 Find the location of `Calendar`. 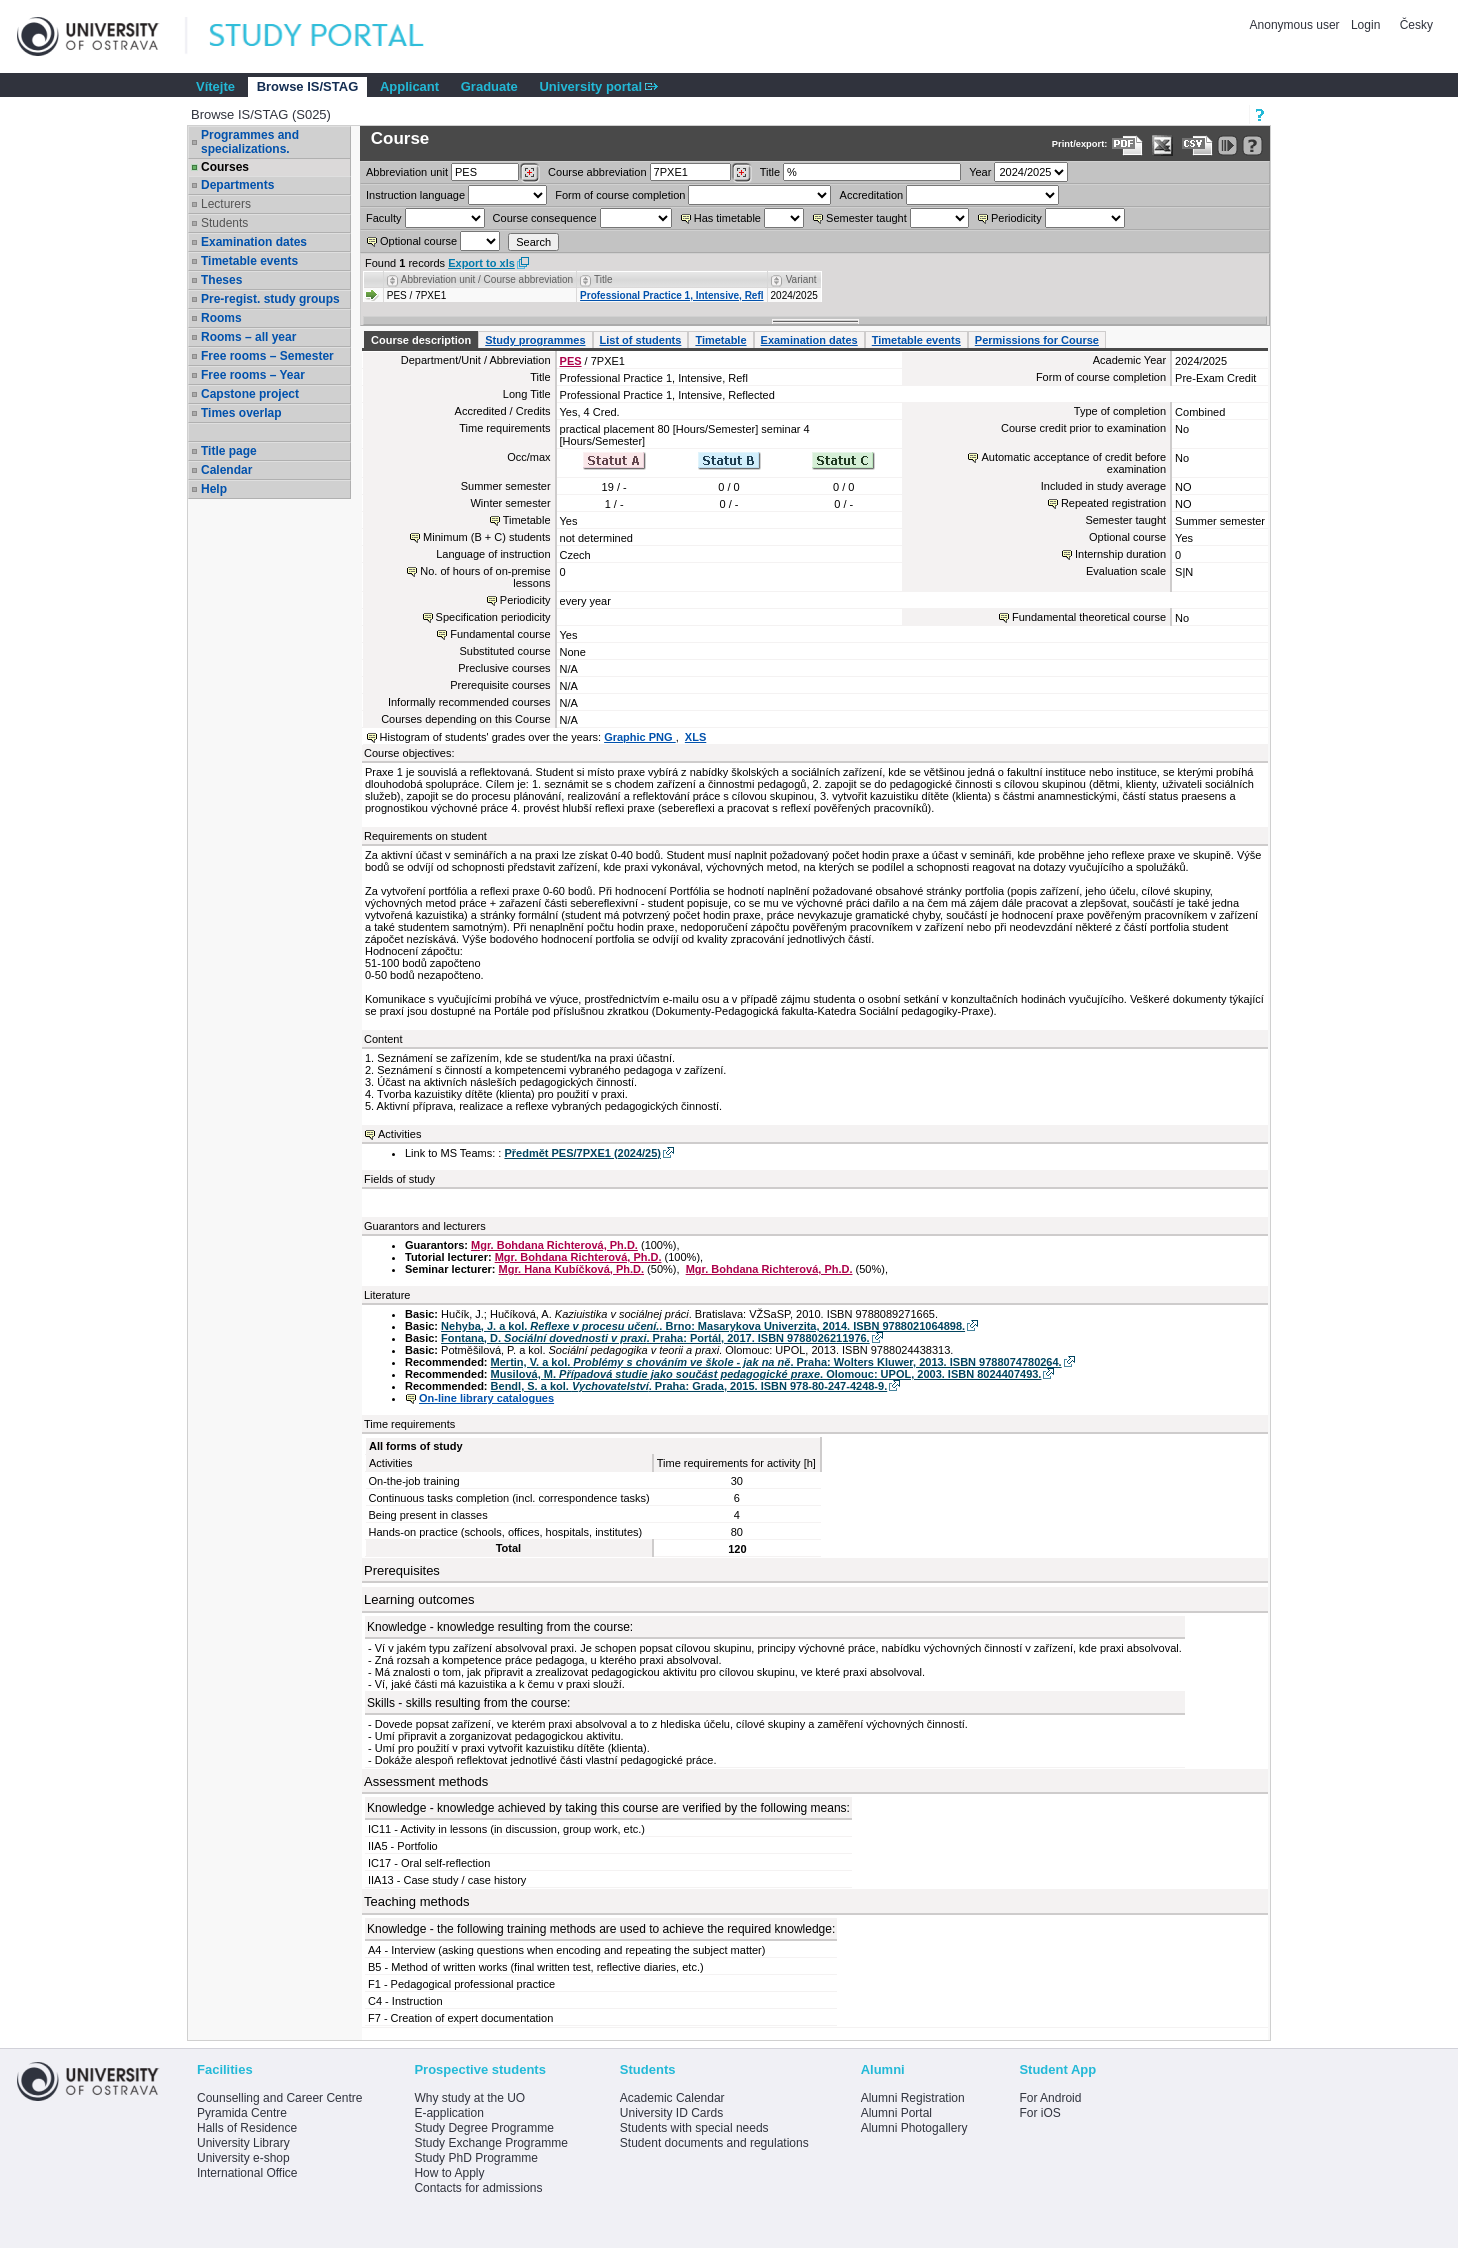

Calendar is located at coordinates (226, 470).